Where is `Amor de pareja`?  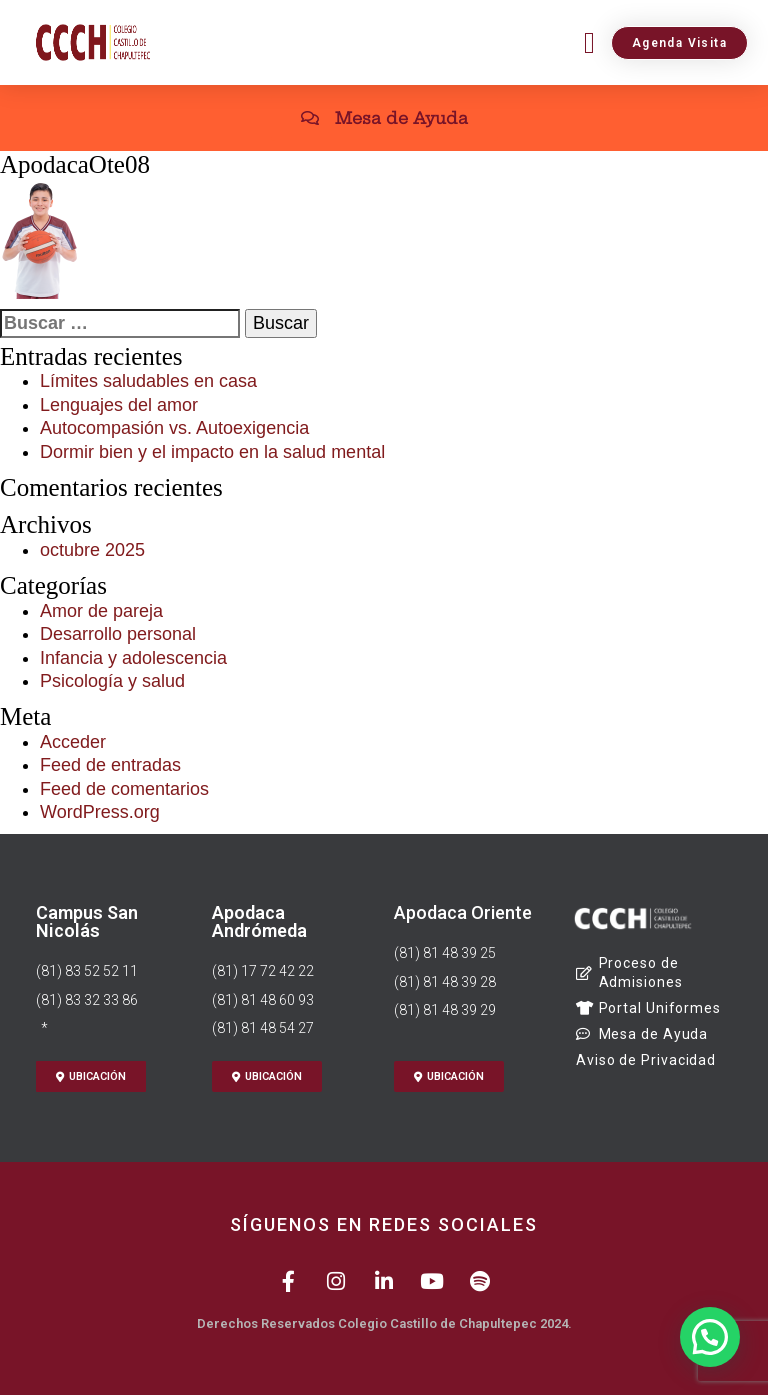
Amor de pareja is located at coordinates (101, 611).